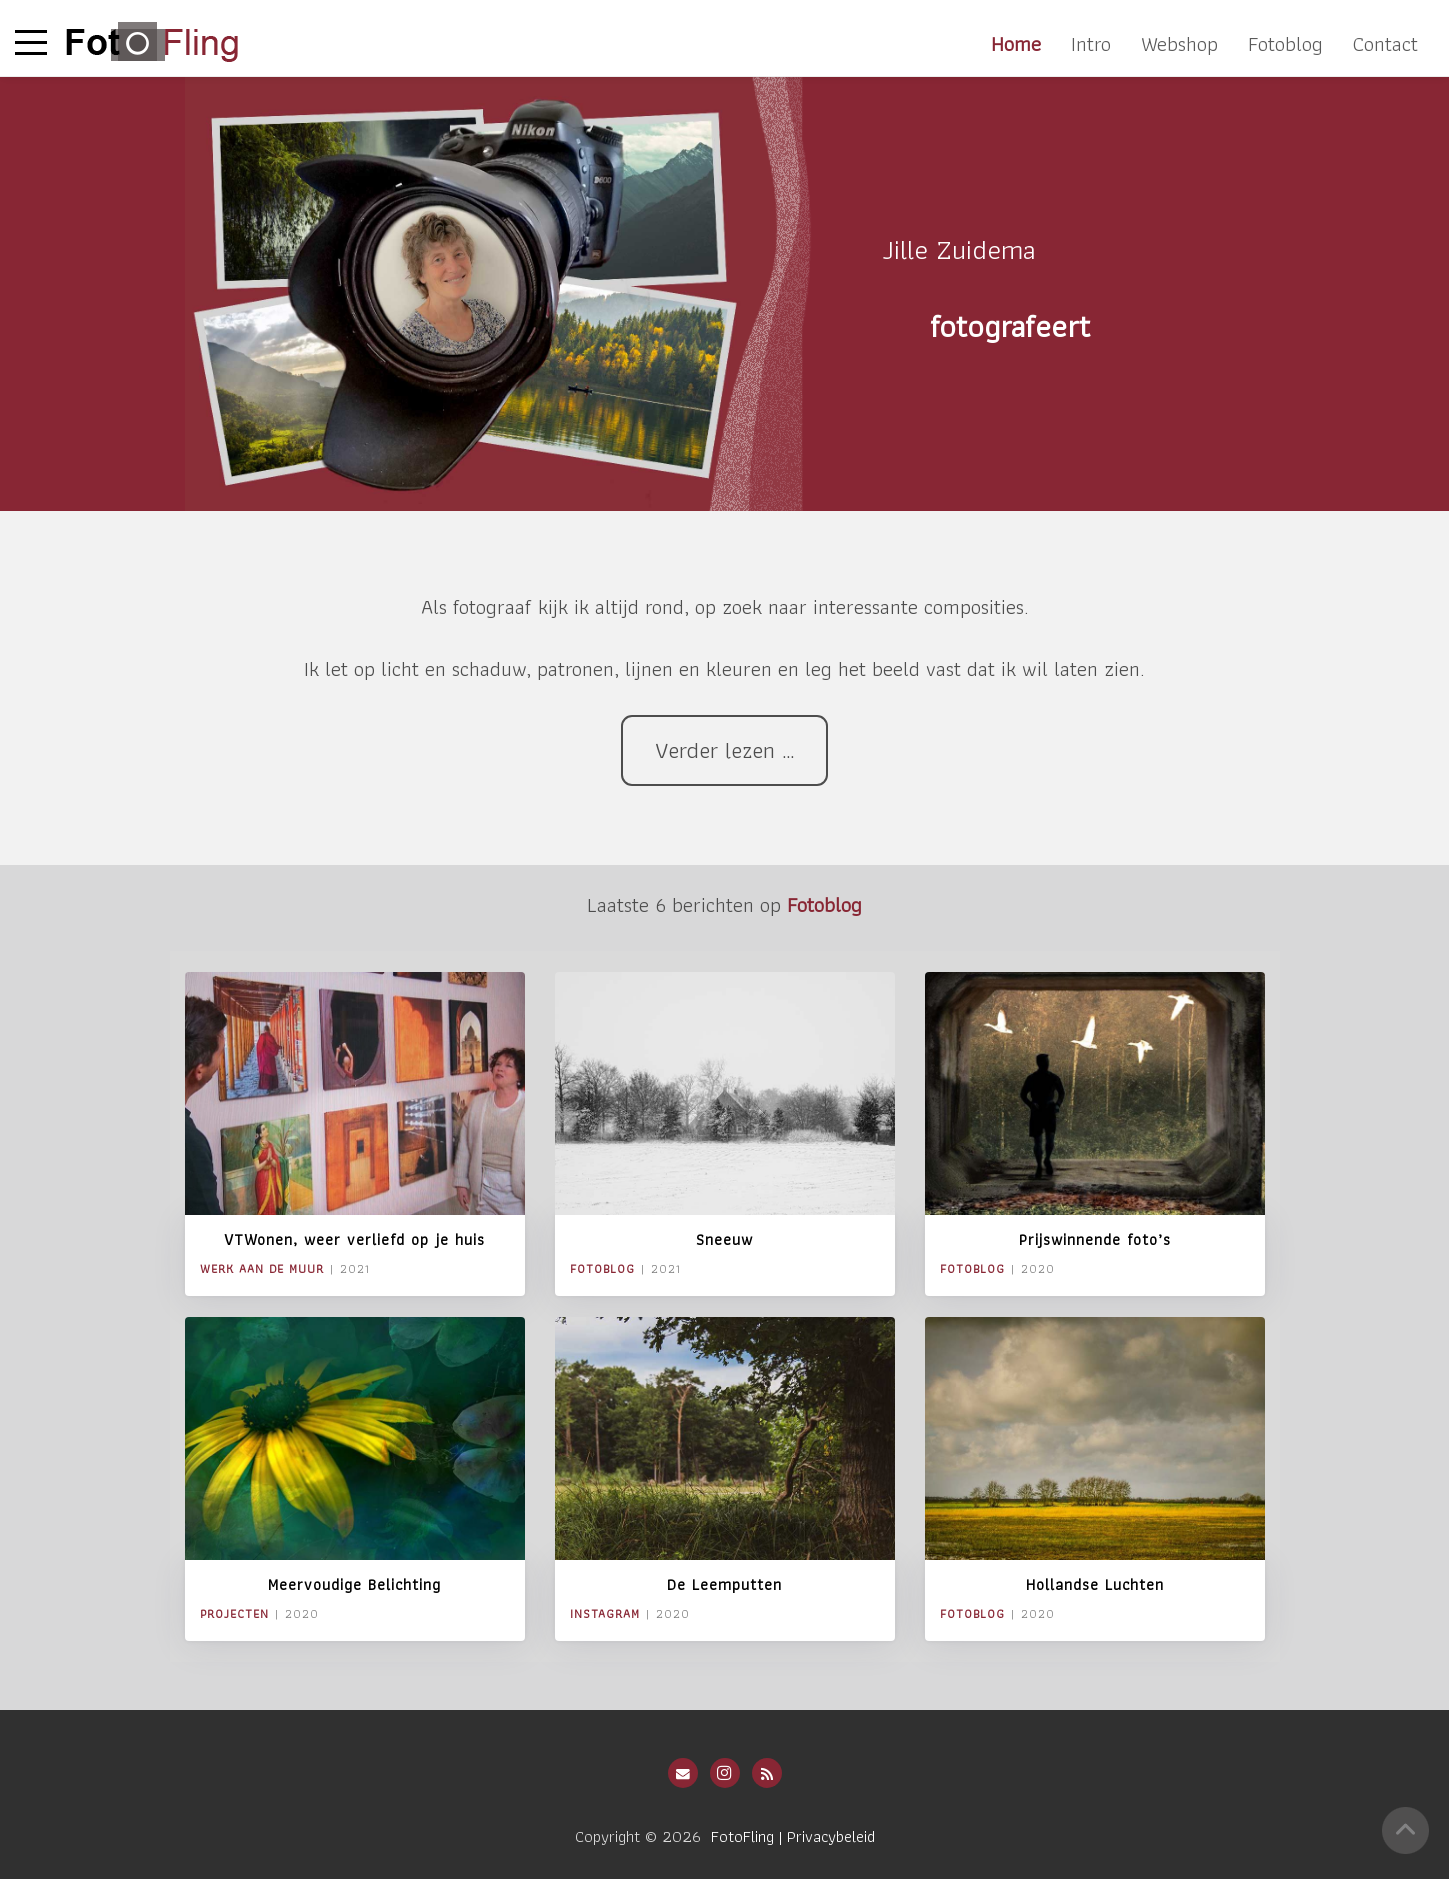 The image size is (1449, 1879). Describe the element at coordinates (725, 750) in the screenshot. I see `Verder lezen …` at that location.